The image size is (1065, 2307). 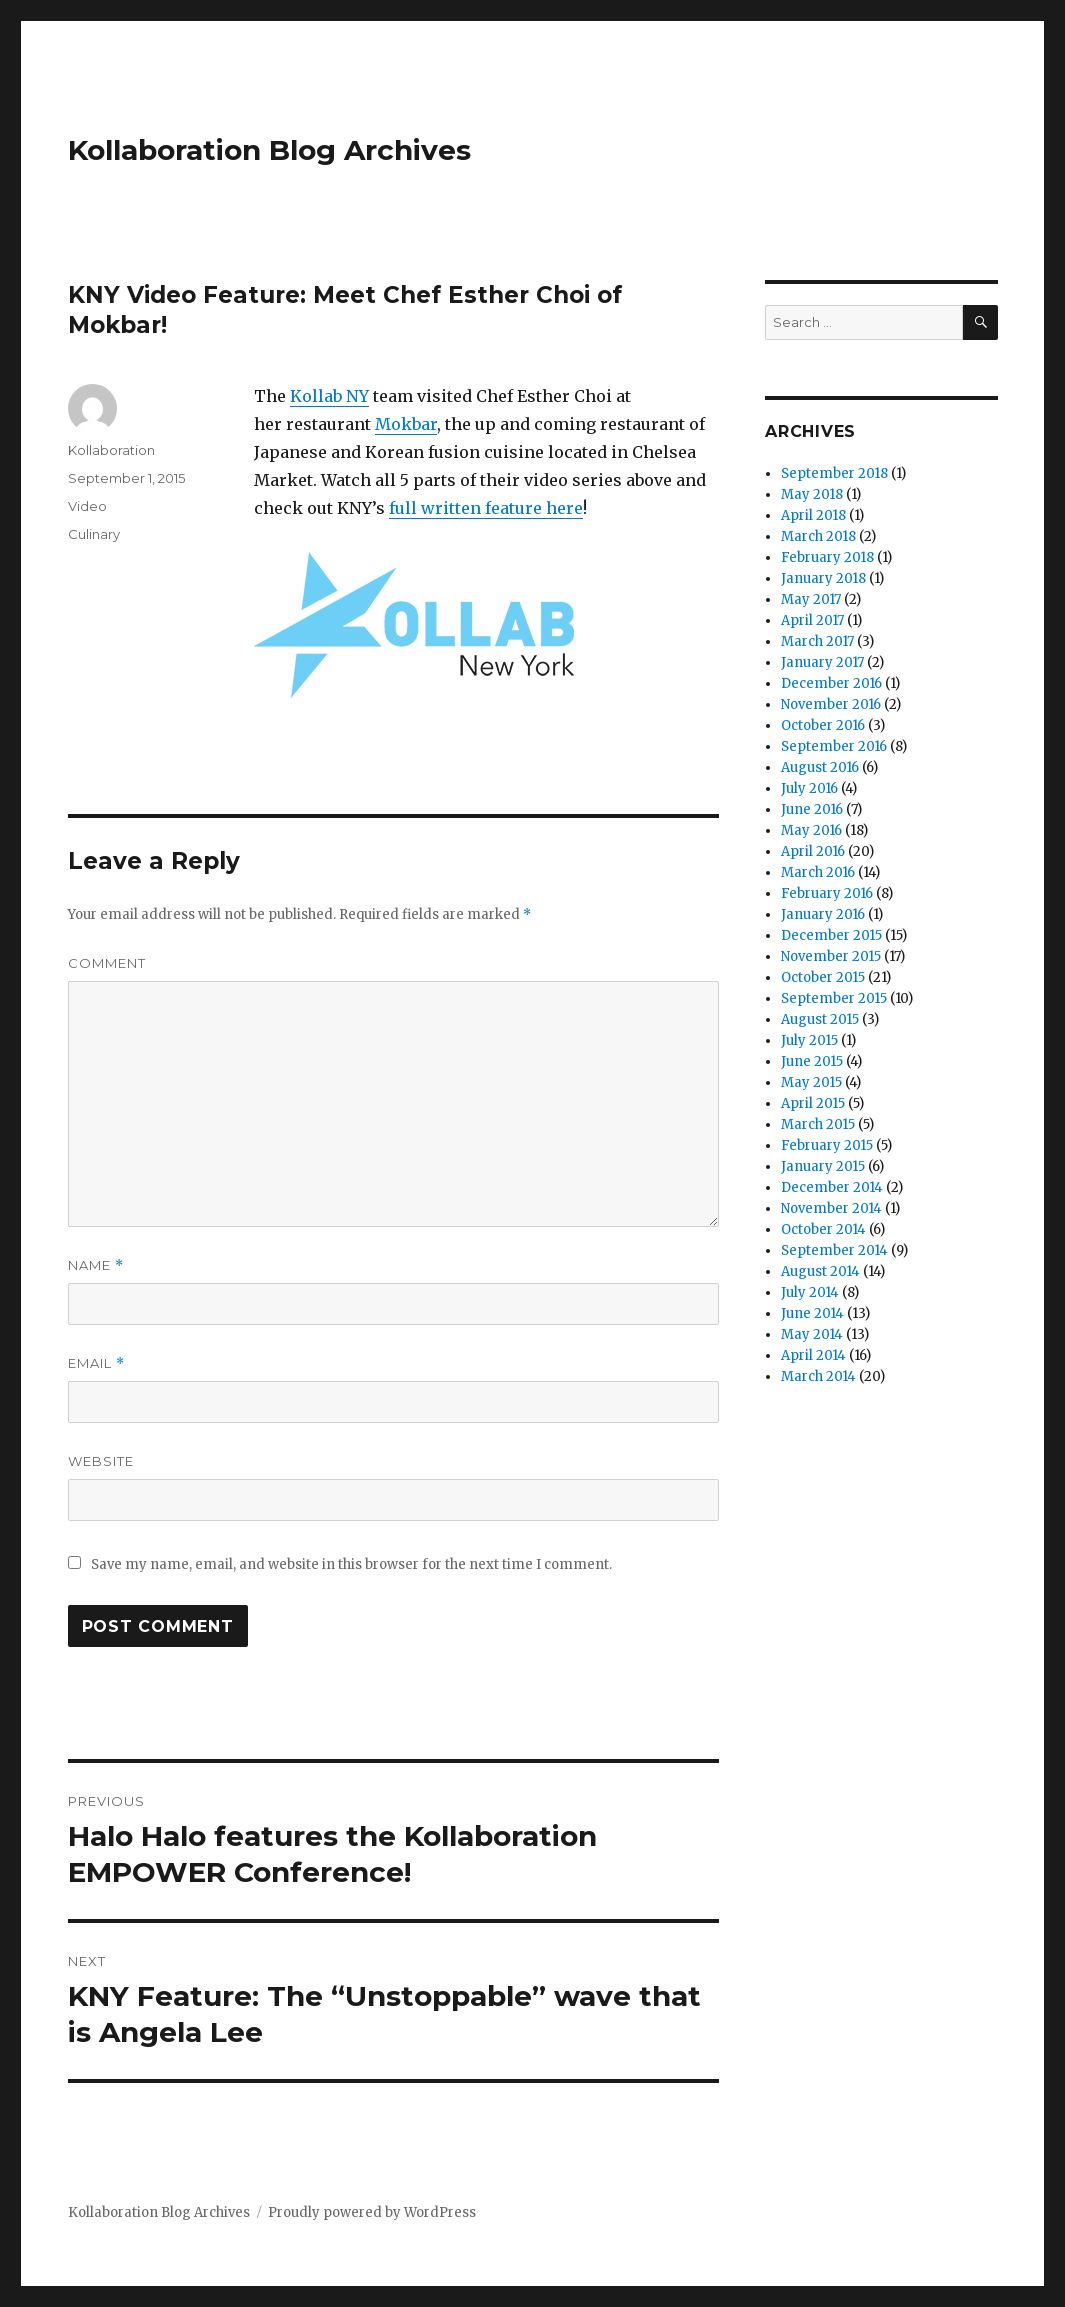 I want to click on July 2016, so click(x=809, y=788).